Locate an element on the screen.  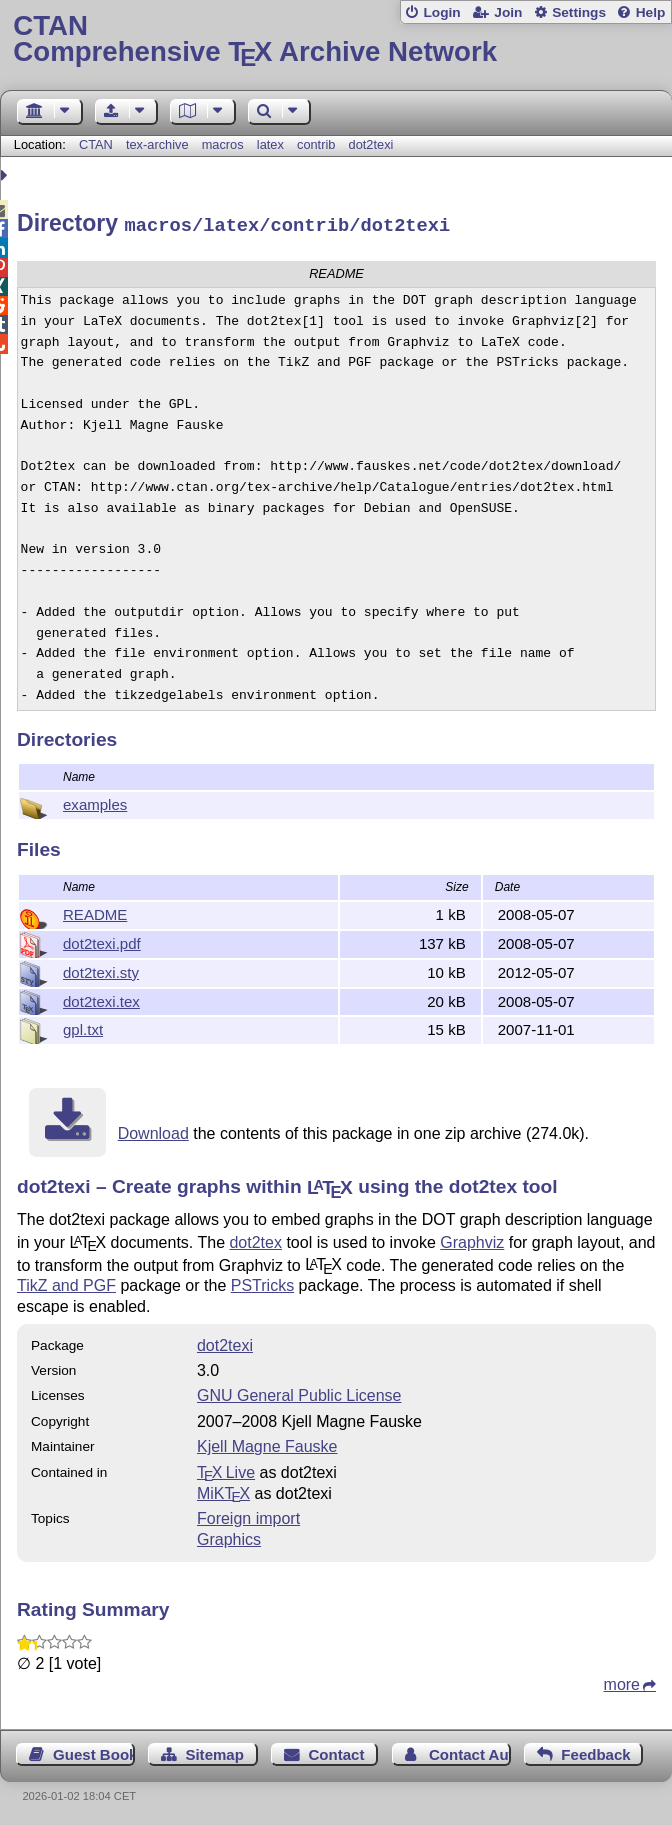
TX Live is located at coordinates (226, 1469).